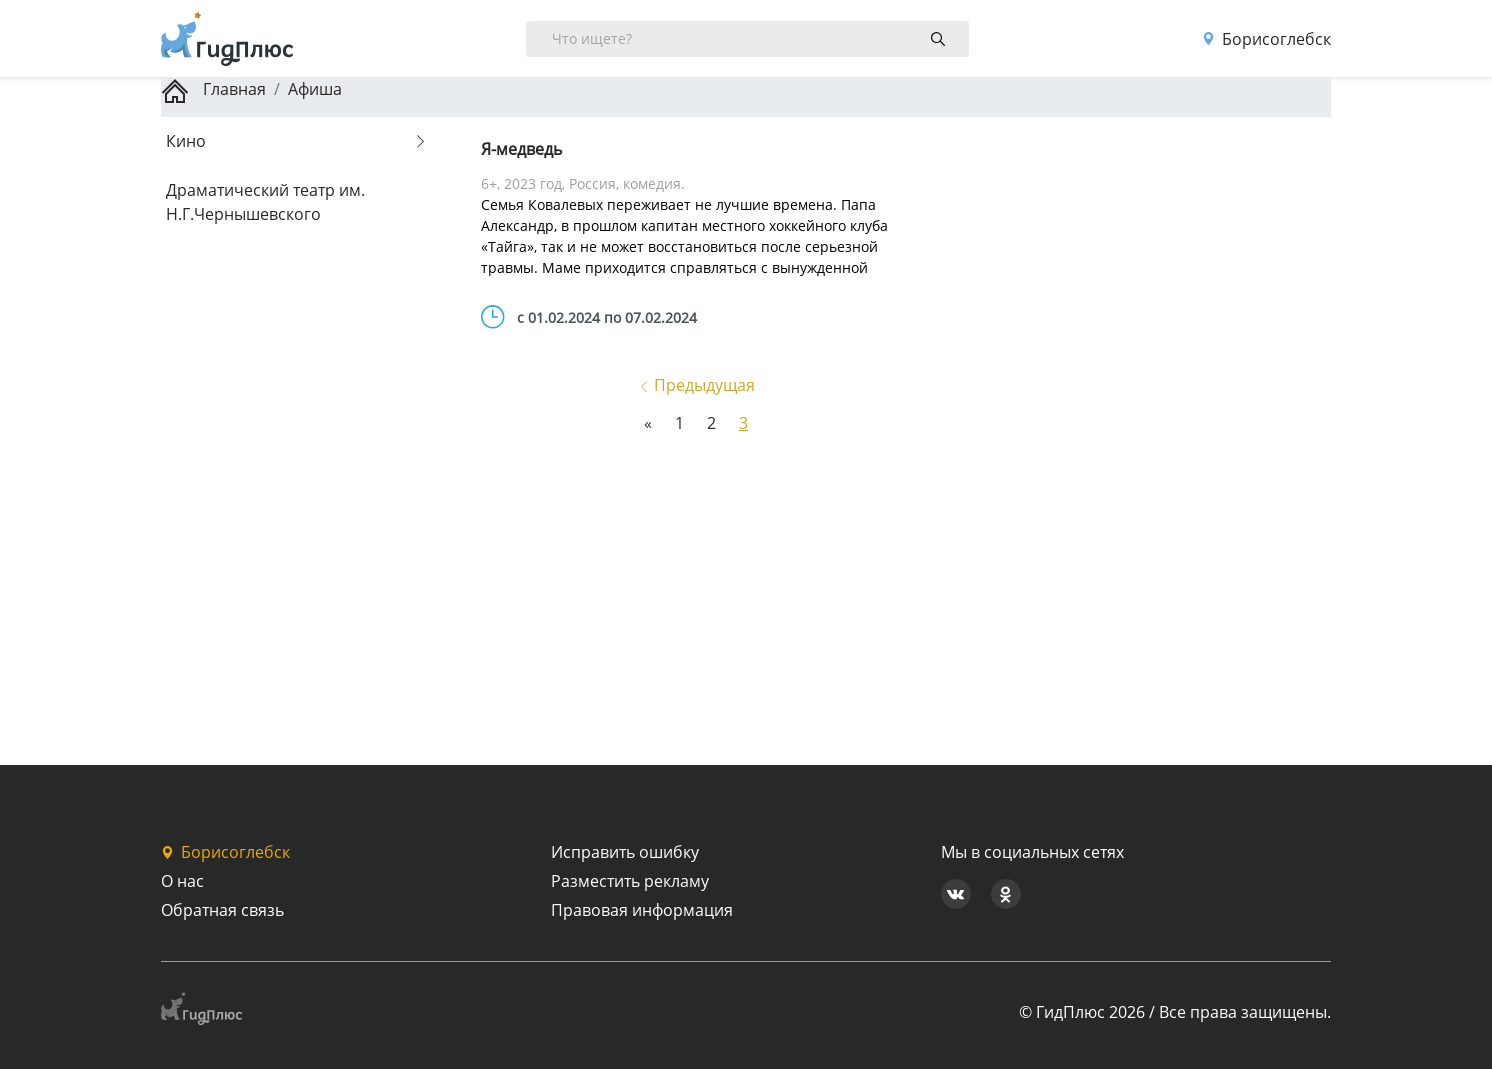 The image size is (1492, 1069). I want to click on Предыдущая, so click(696, 385).